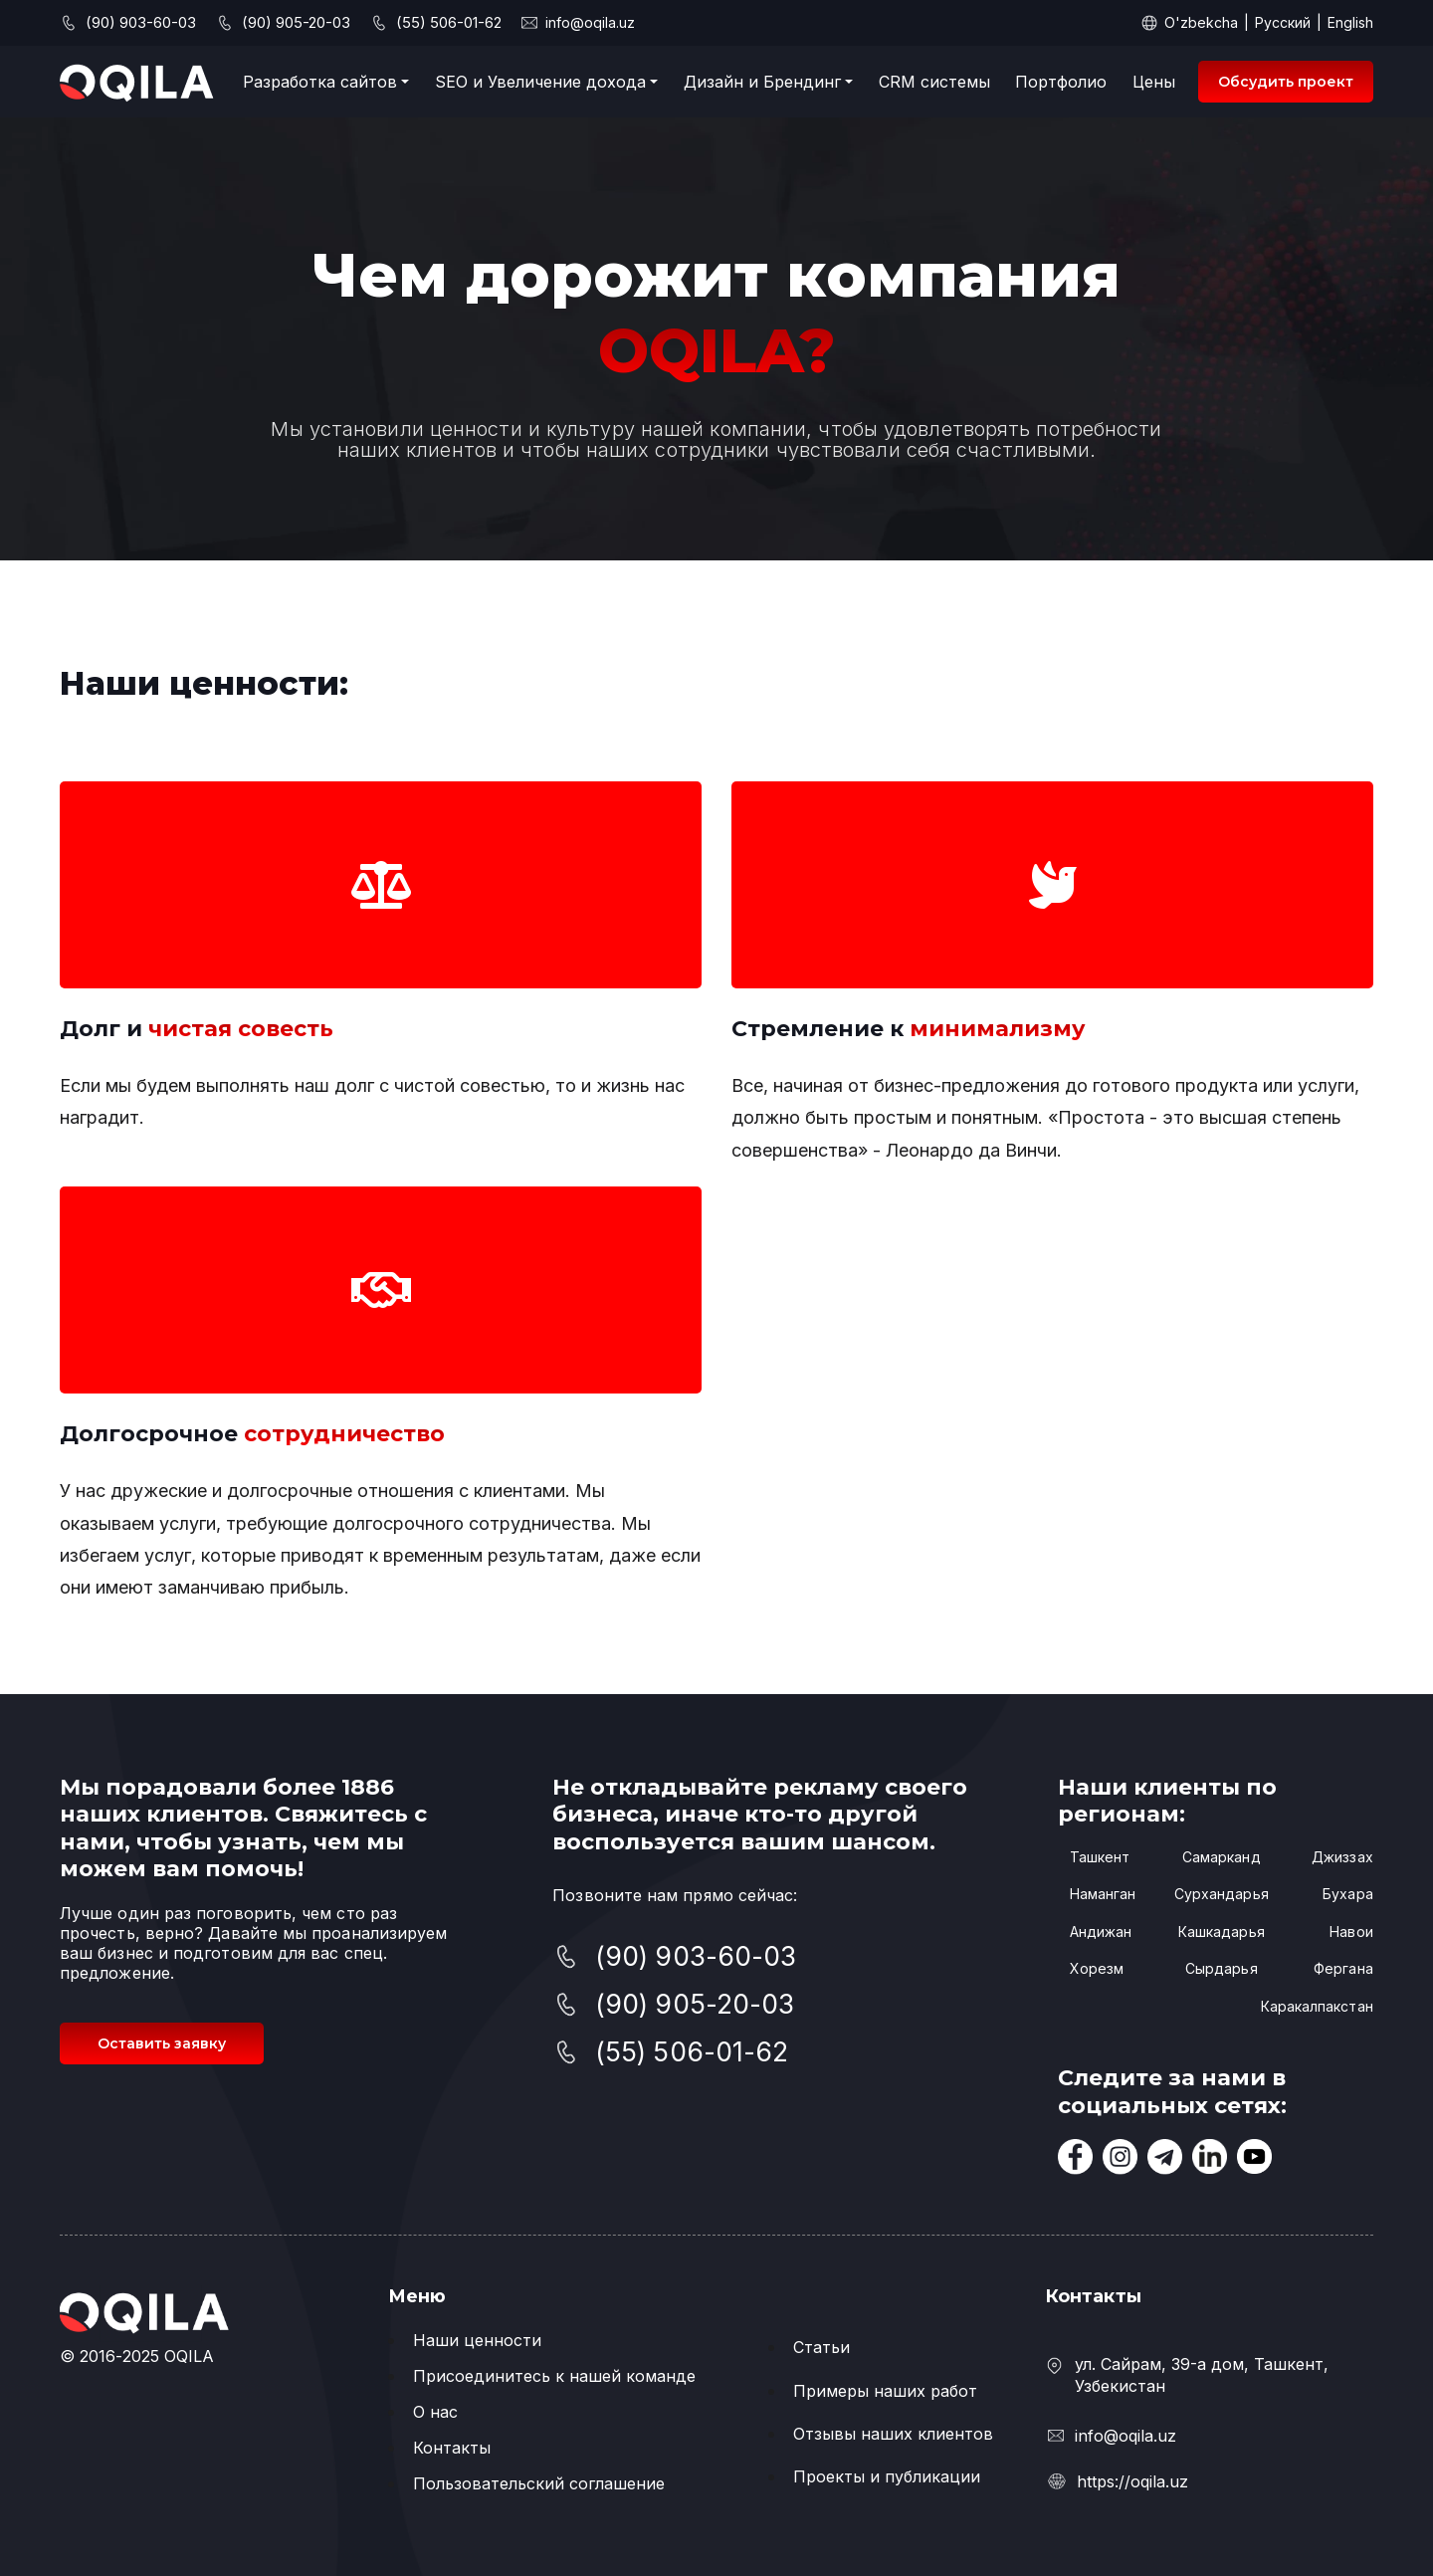 The image size is (1433, 2576). What do you see at coordinates (886, 2476) in the screenshot?
I see `Проекты и публикации` at bounding box center [886, 2476].